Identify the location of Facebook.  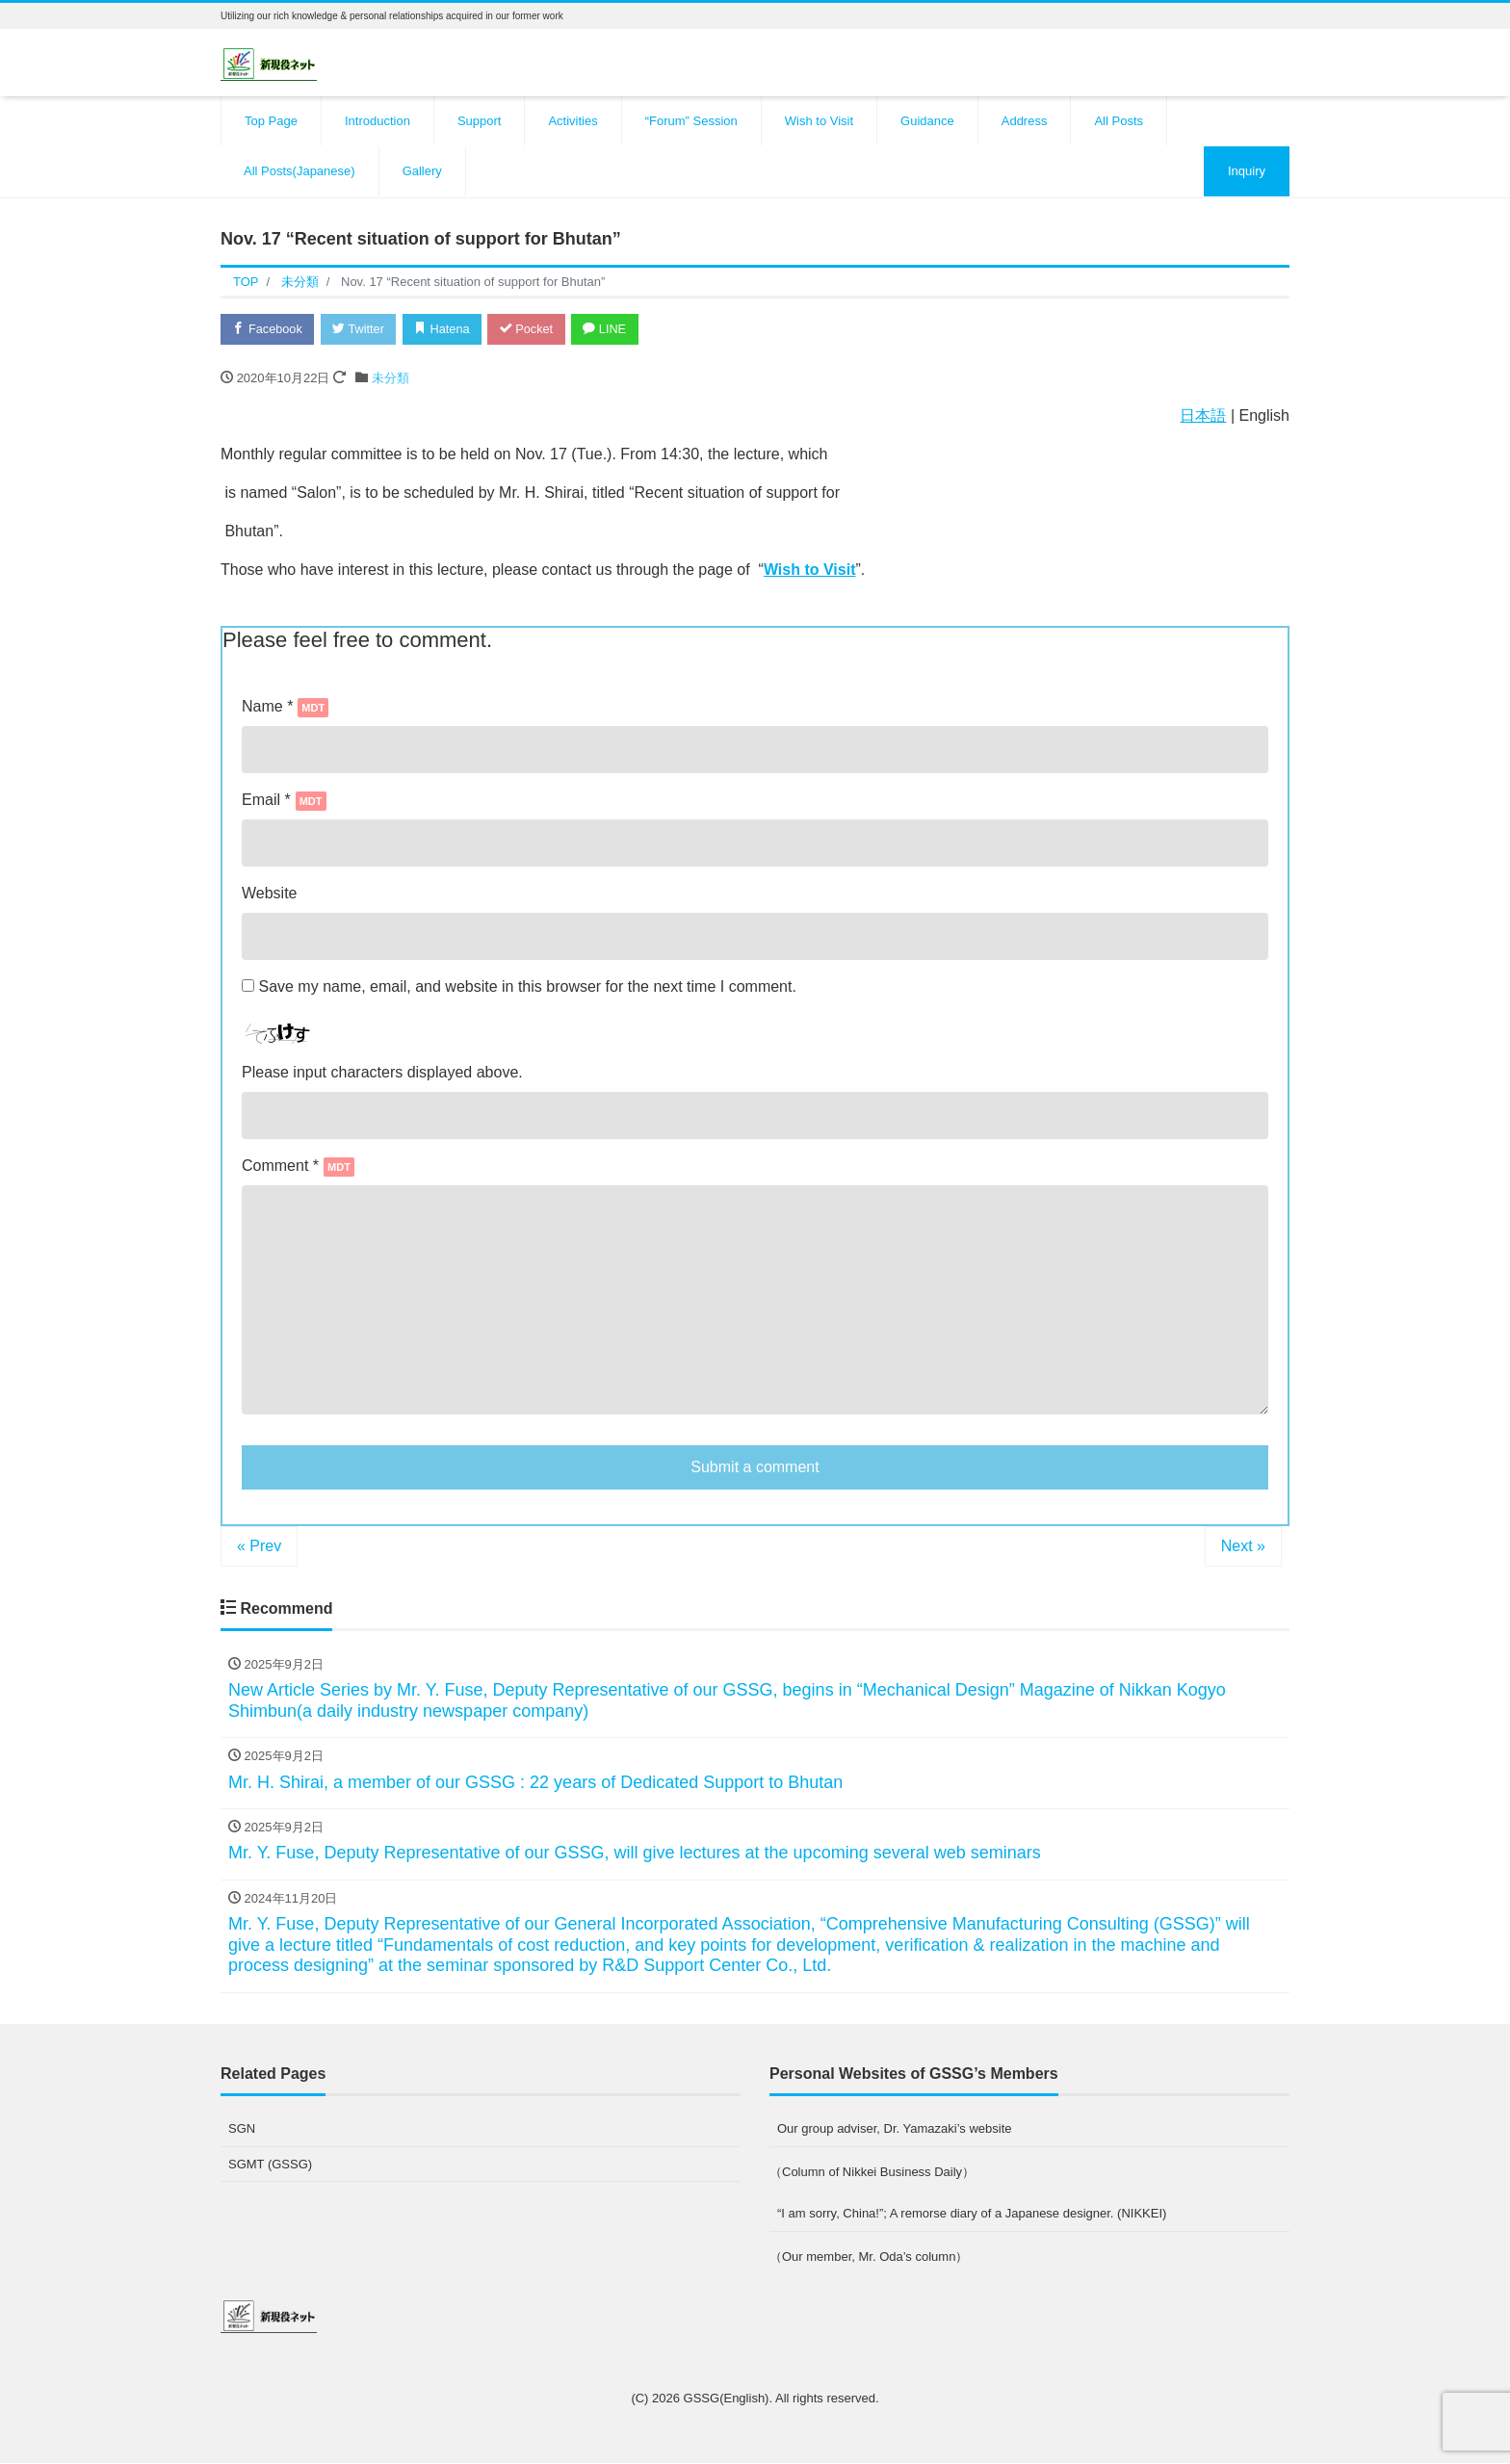
(268, 329).